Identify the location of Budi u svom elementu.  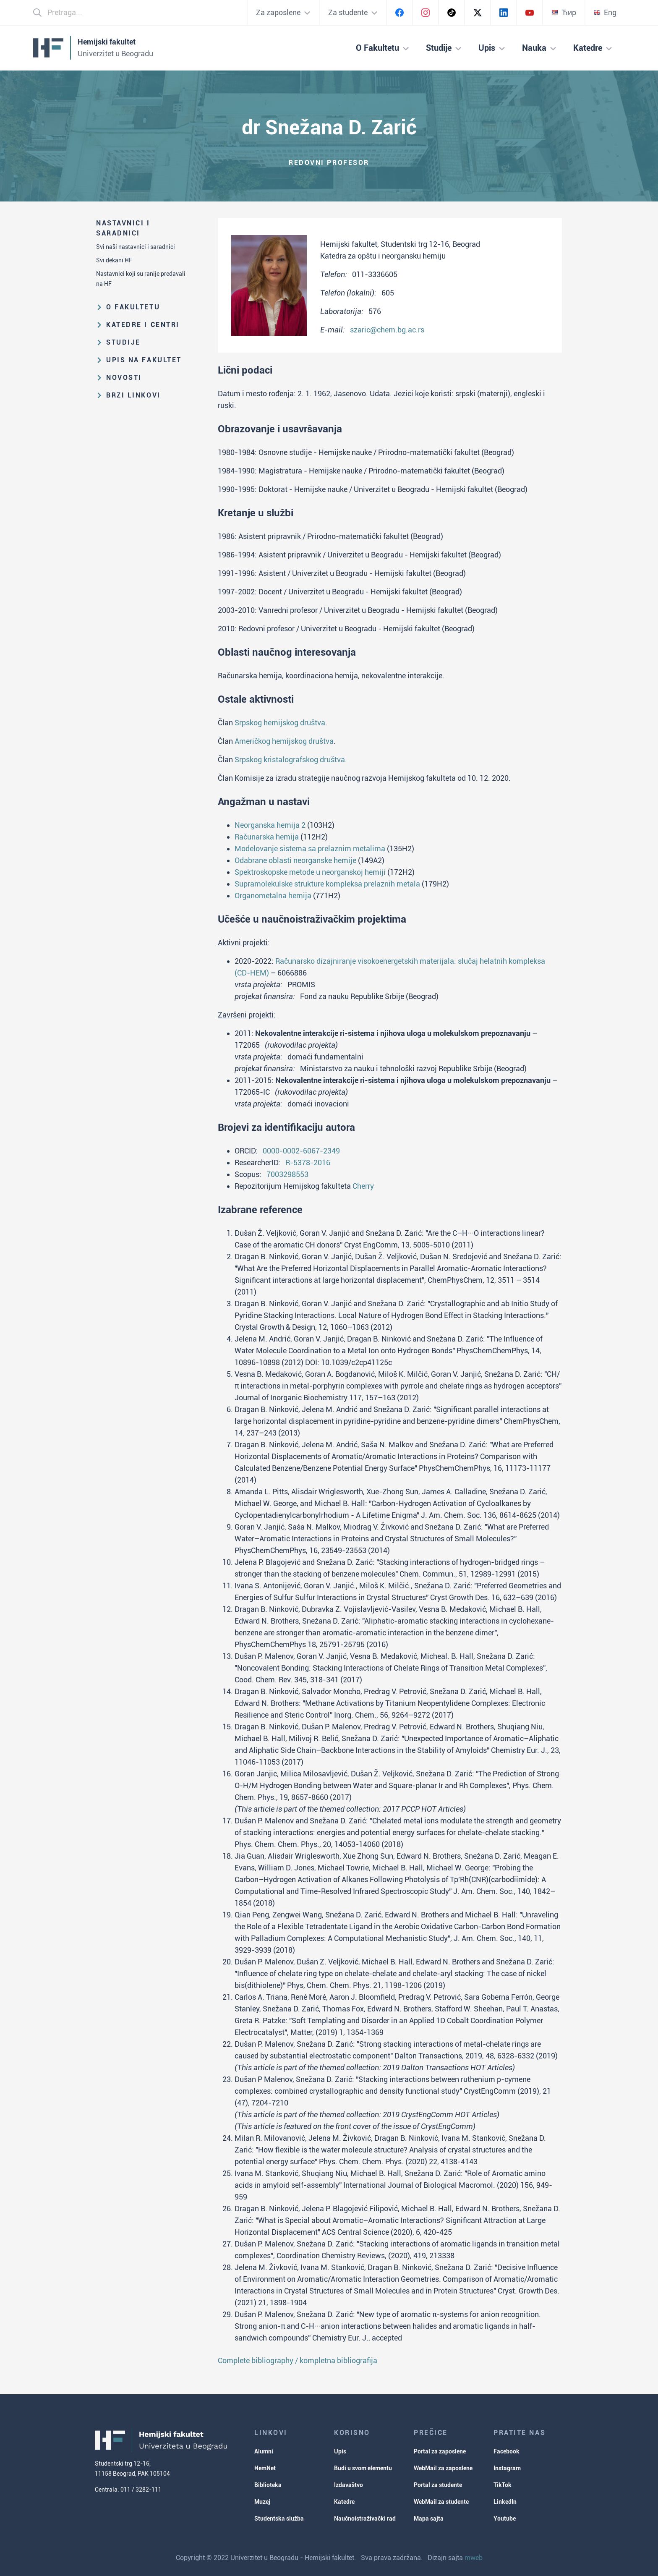
(363, 2468).